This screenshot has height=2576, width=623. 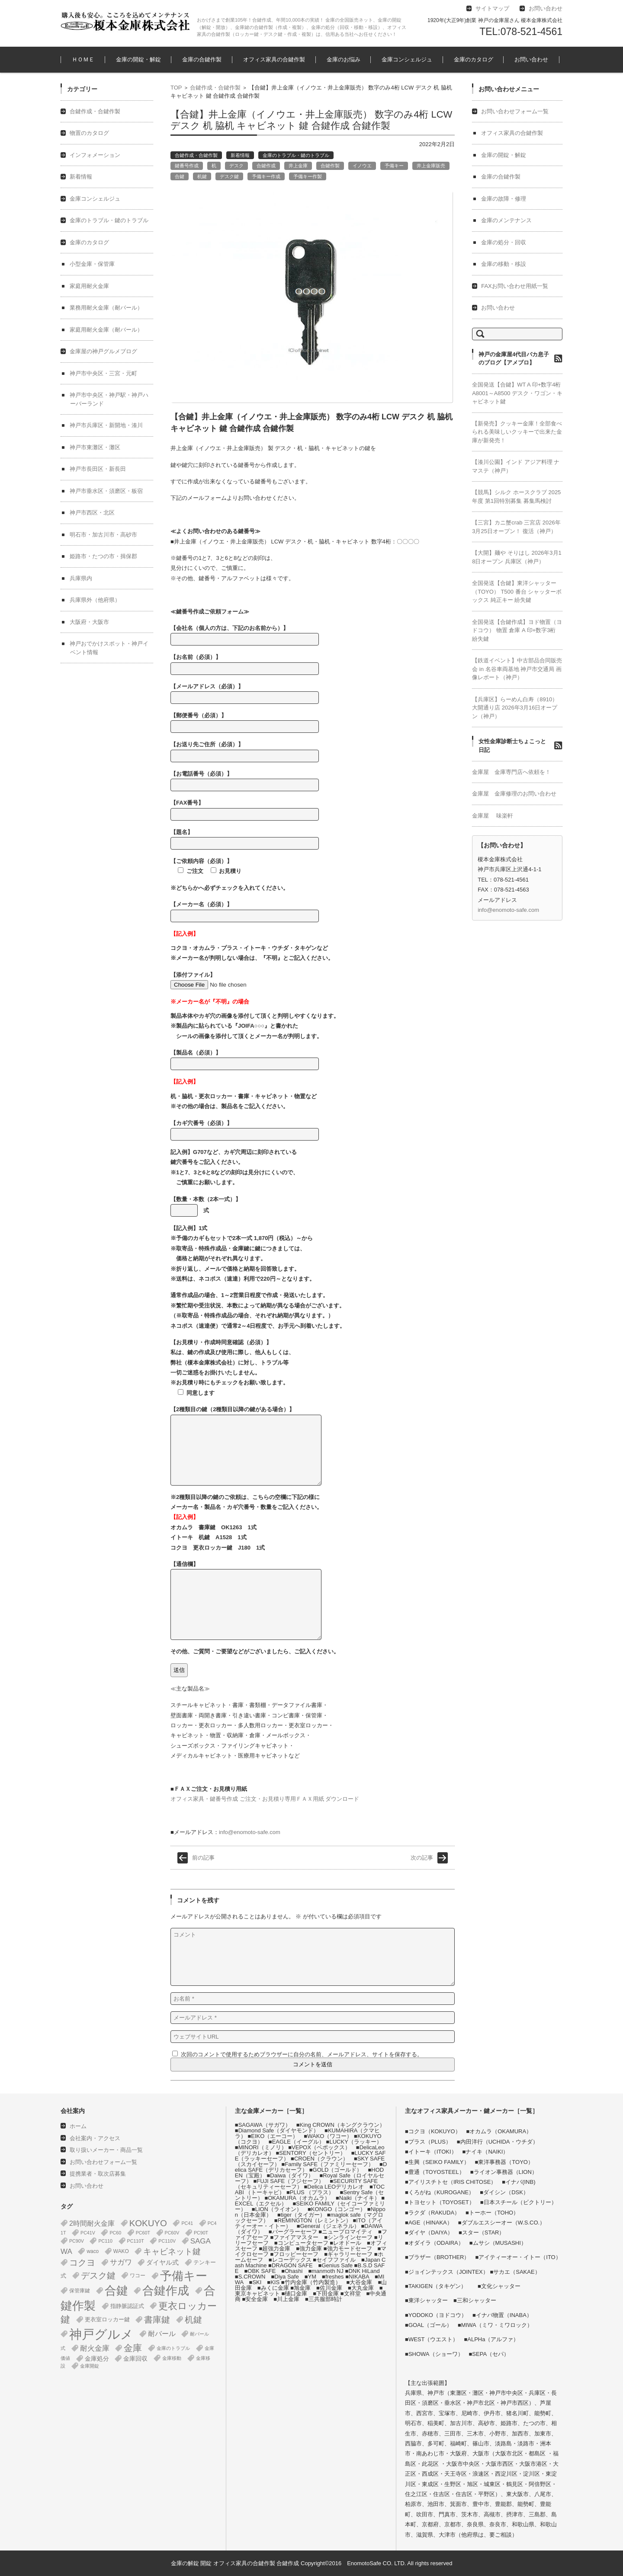 I want to click on 予備キー [予備キー (388個の項目)], so click(x=183, y=2275).